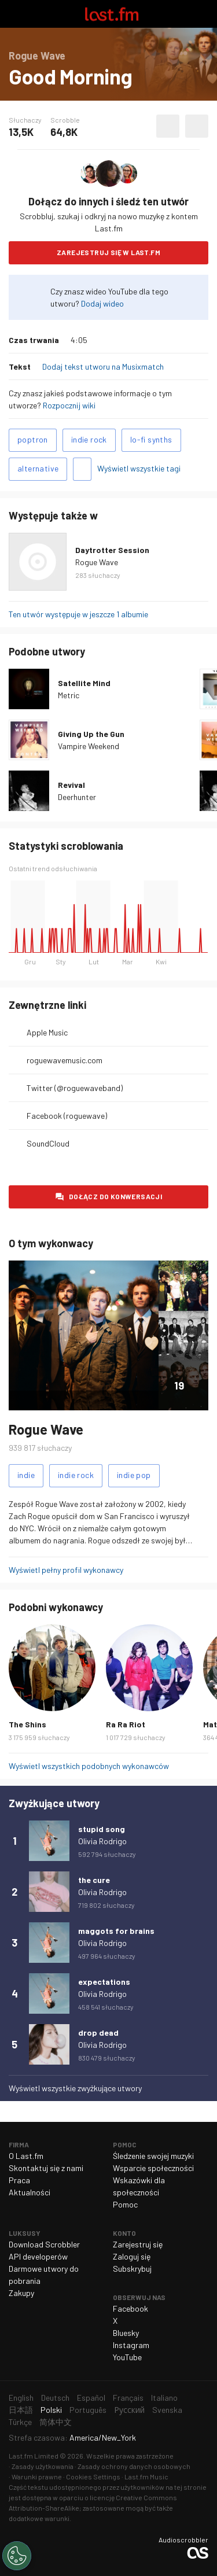 The height and width of the screenshot is (2576, 217). What do you see at coordinates (96, 562) in the screenshot?
I see `Rogue Wave` at bounding box center [96, 562].